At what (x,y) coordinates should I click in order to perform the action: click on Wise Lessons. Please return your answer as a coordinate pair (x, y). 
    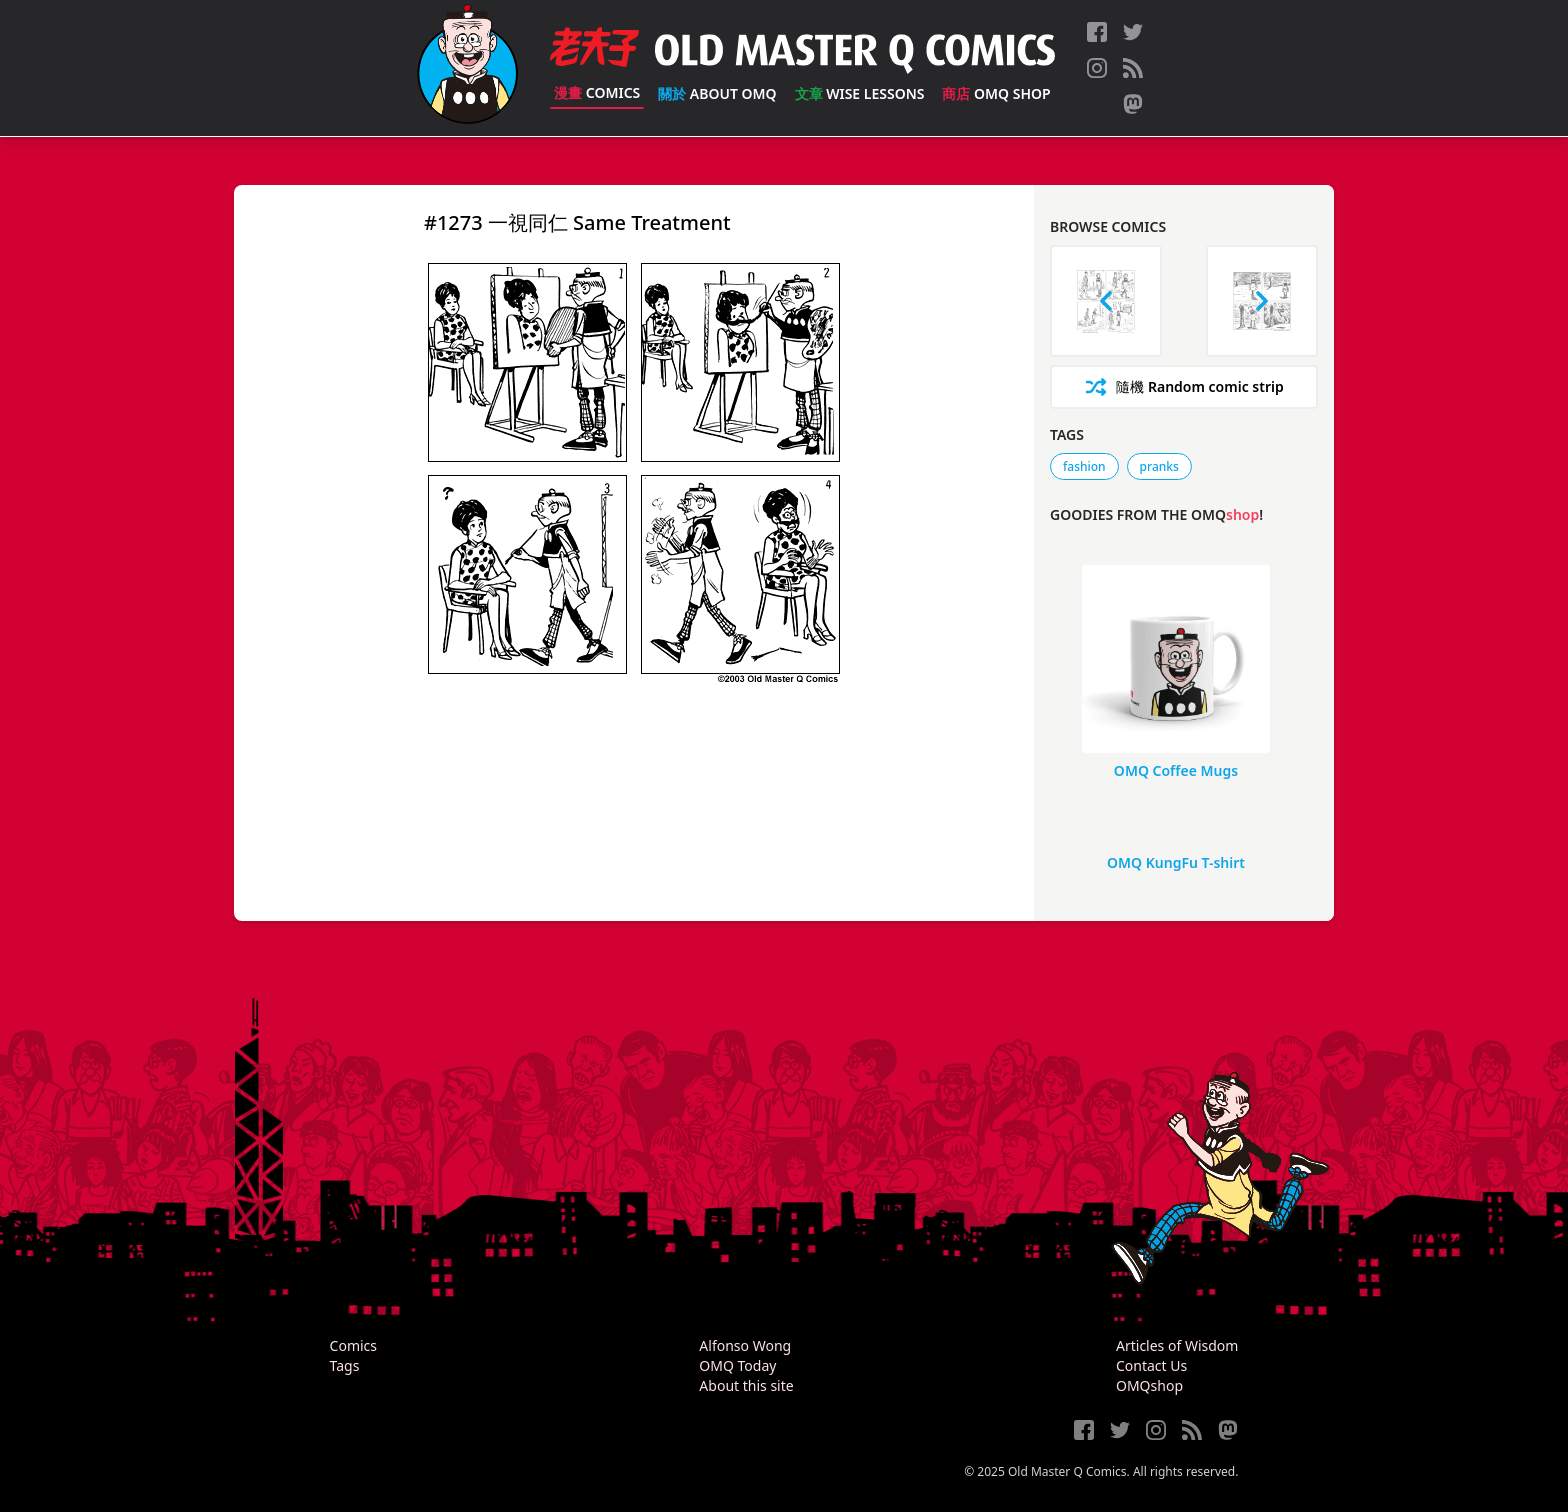
    Looking at the image, I should click on (860, 93).